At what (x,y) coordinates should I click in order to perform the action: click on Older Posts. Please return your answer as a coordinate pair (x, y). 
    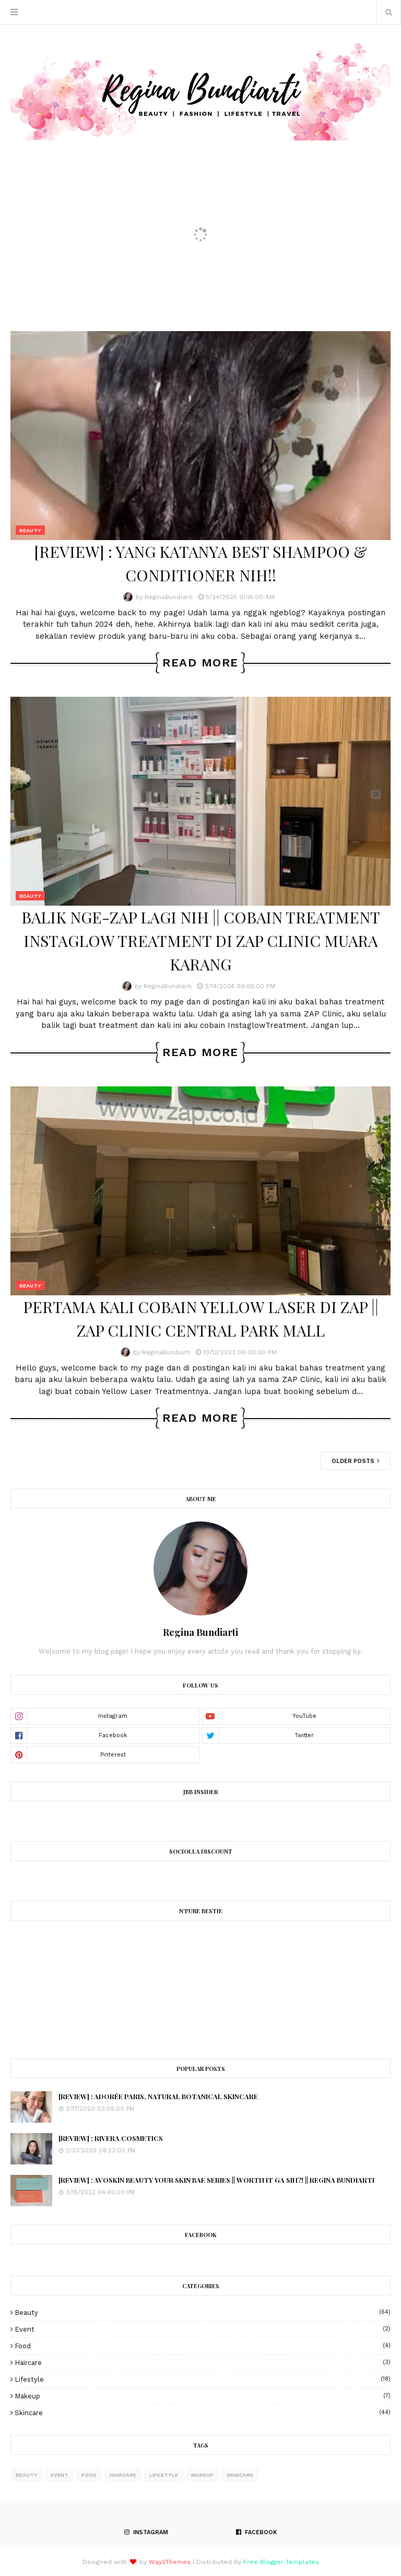
    Looking at the image, I should click on (354, 1461).